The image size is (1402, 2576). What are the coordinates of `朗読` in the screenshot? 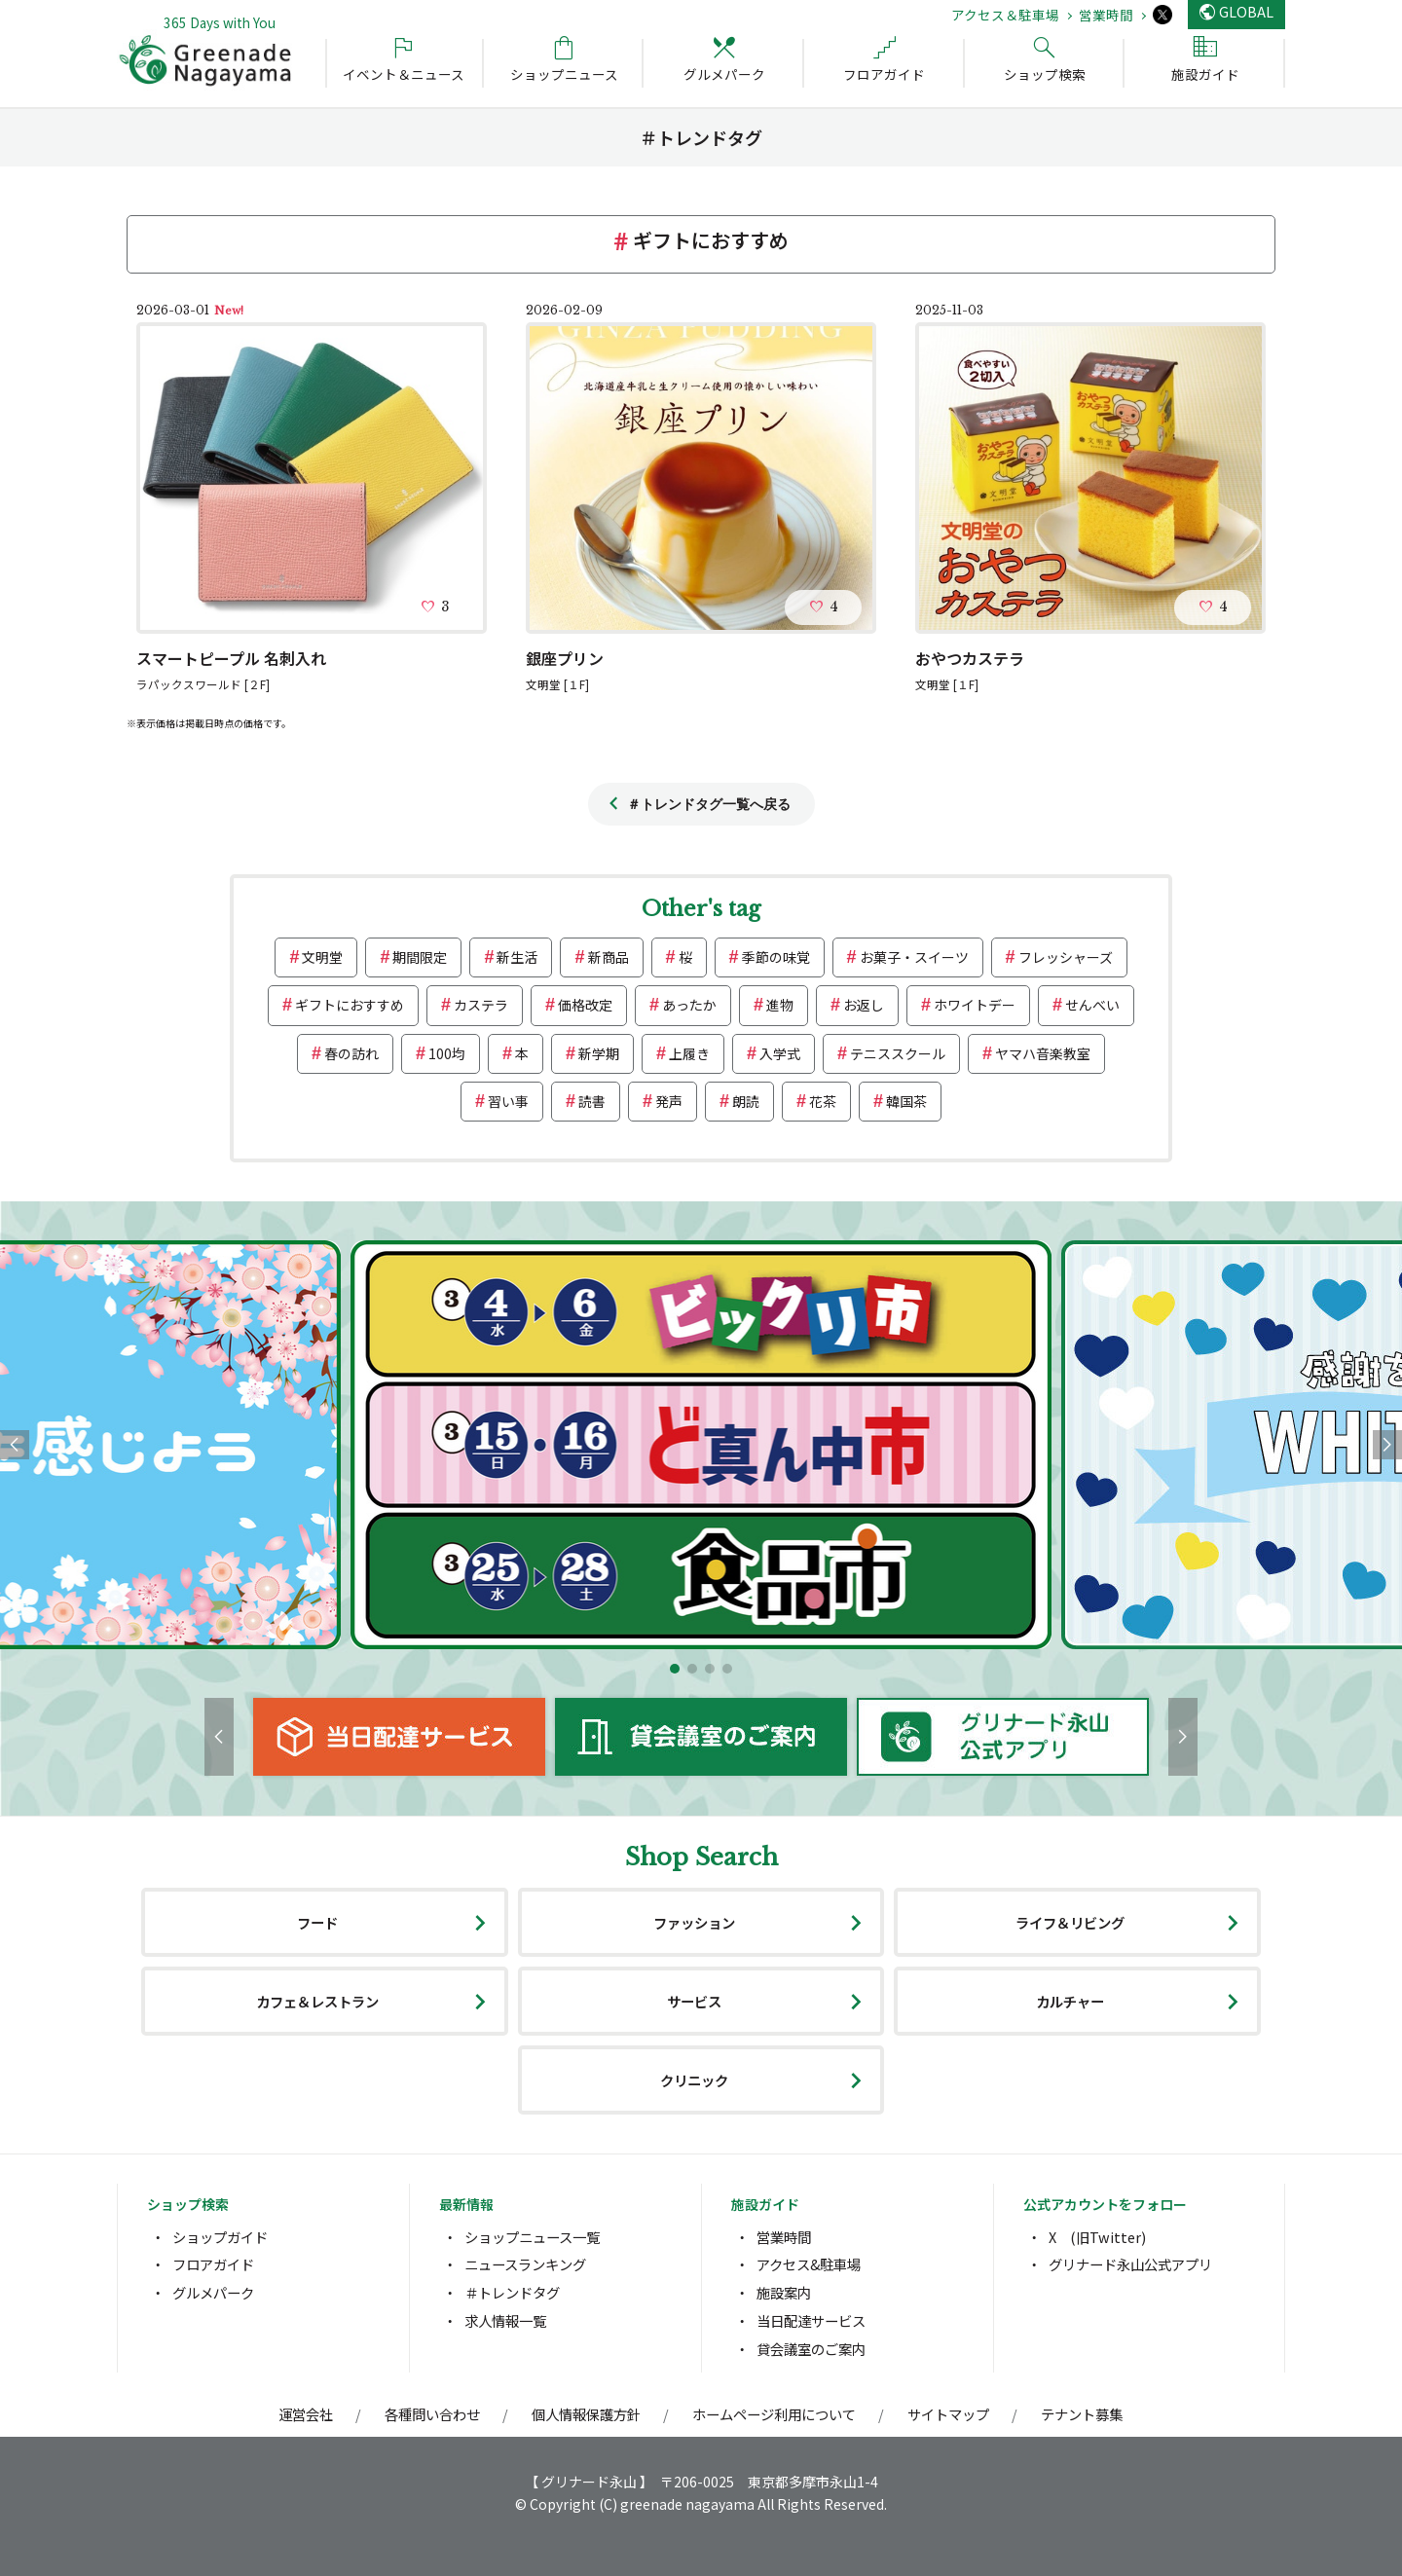 It's located at (745, 1101).